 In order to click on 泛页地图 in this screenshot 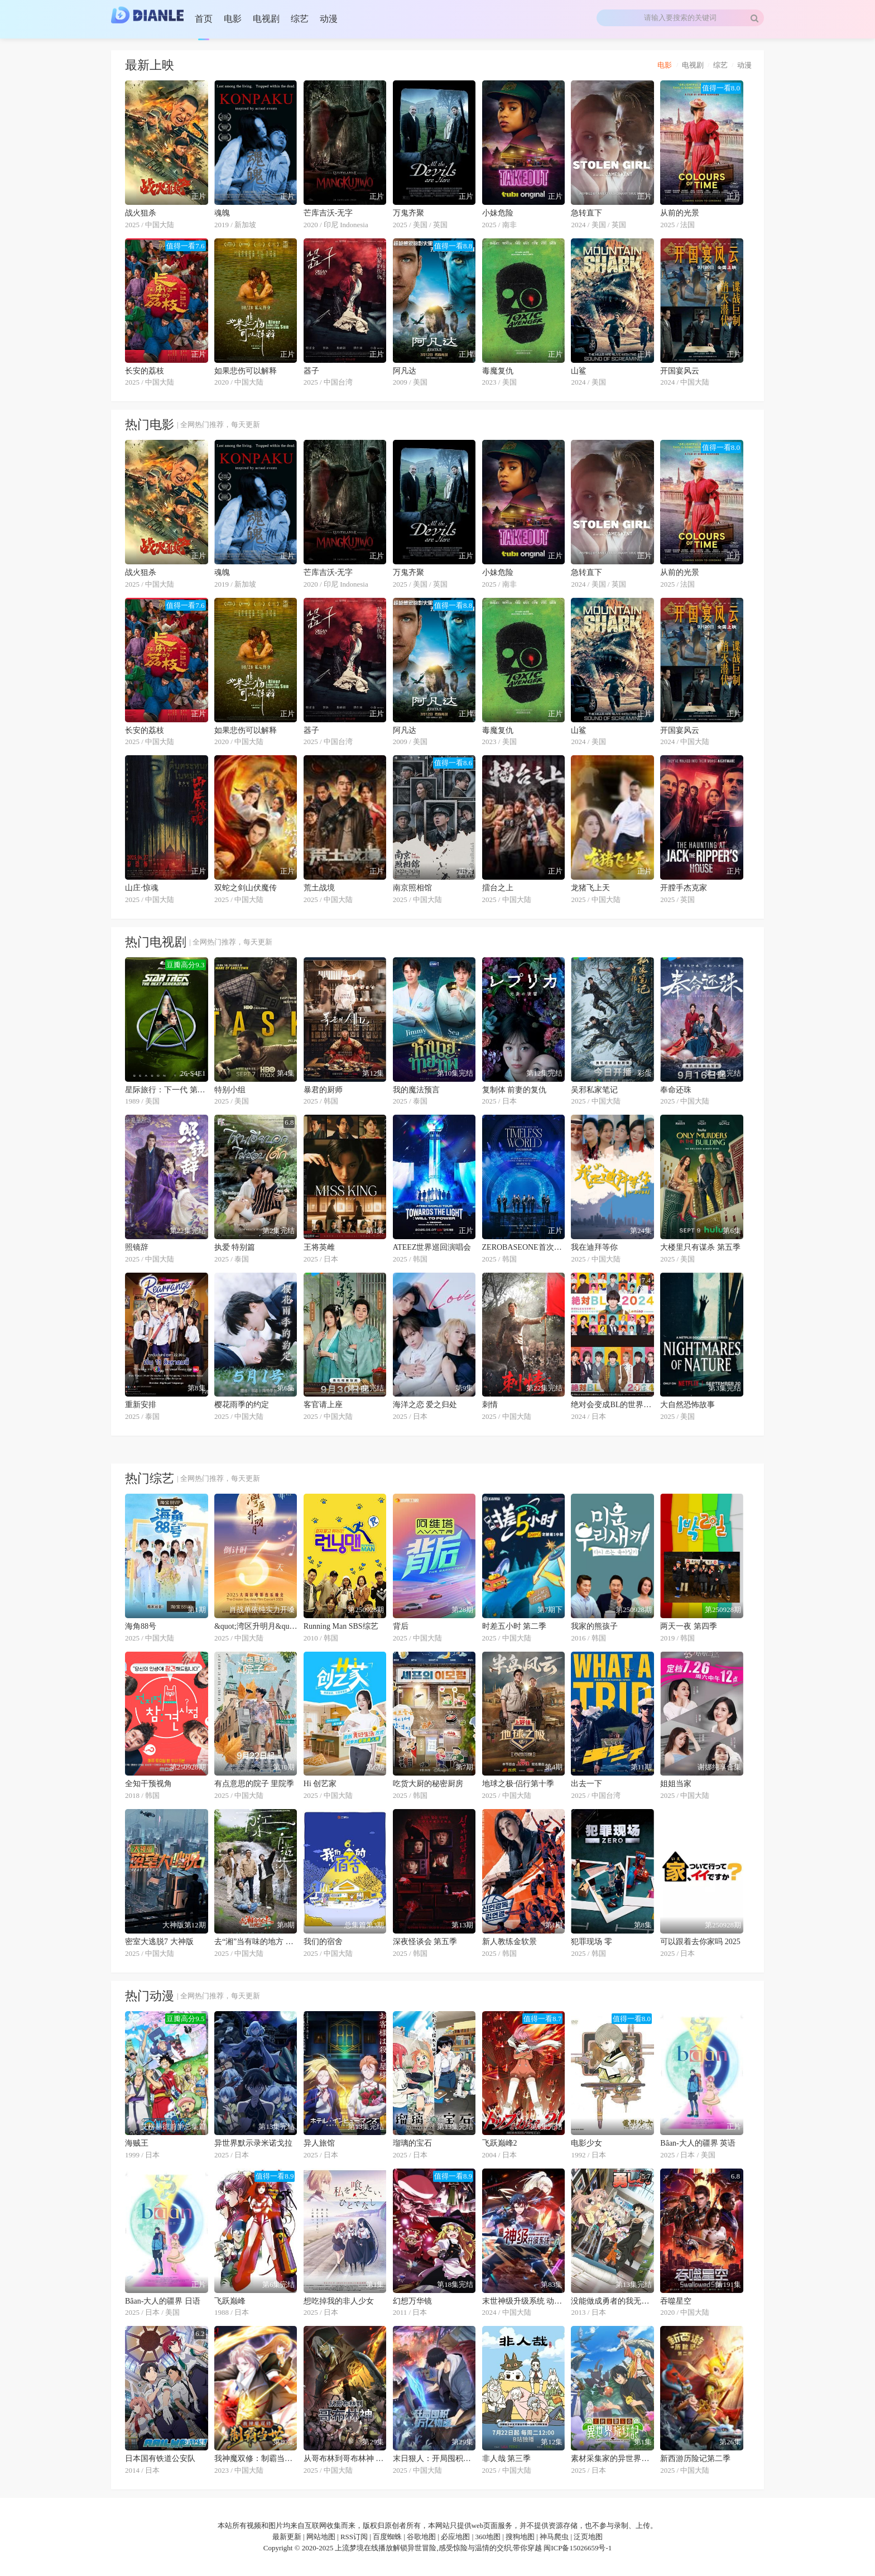, I will do `click(588, 2536)`.